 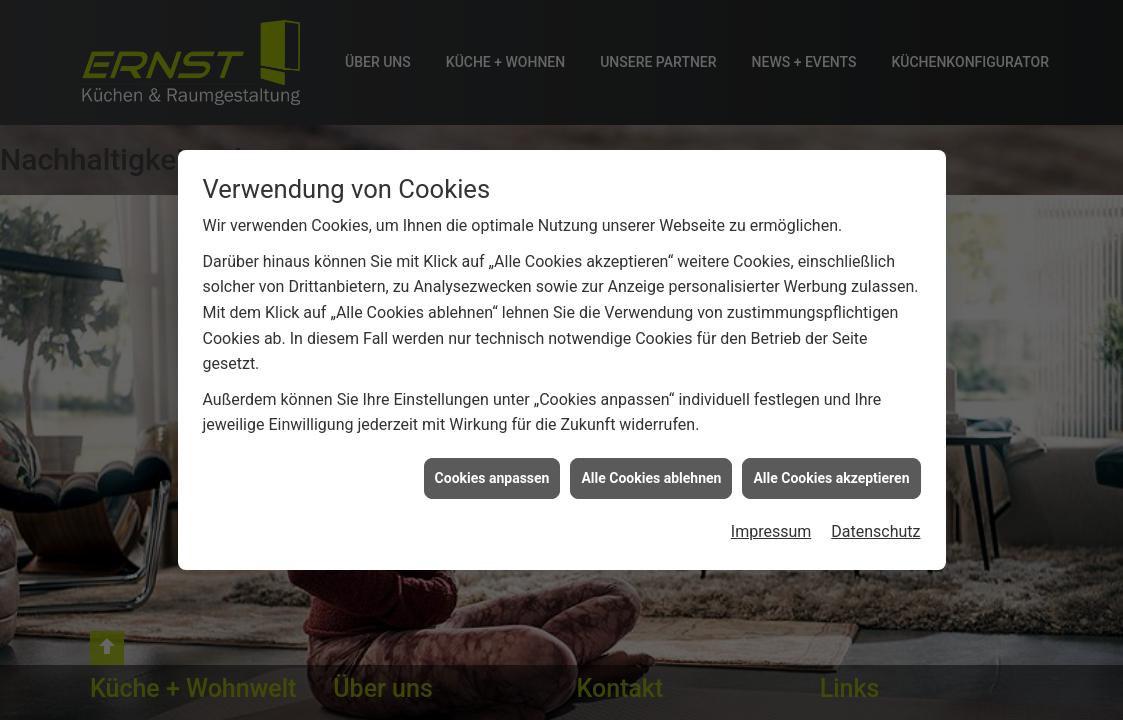 What do you see at coordinates (831, 478) in the screenshot?
I see `Alle Cookies akzeptieren` at bounding box center [831, 478].